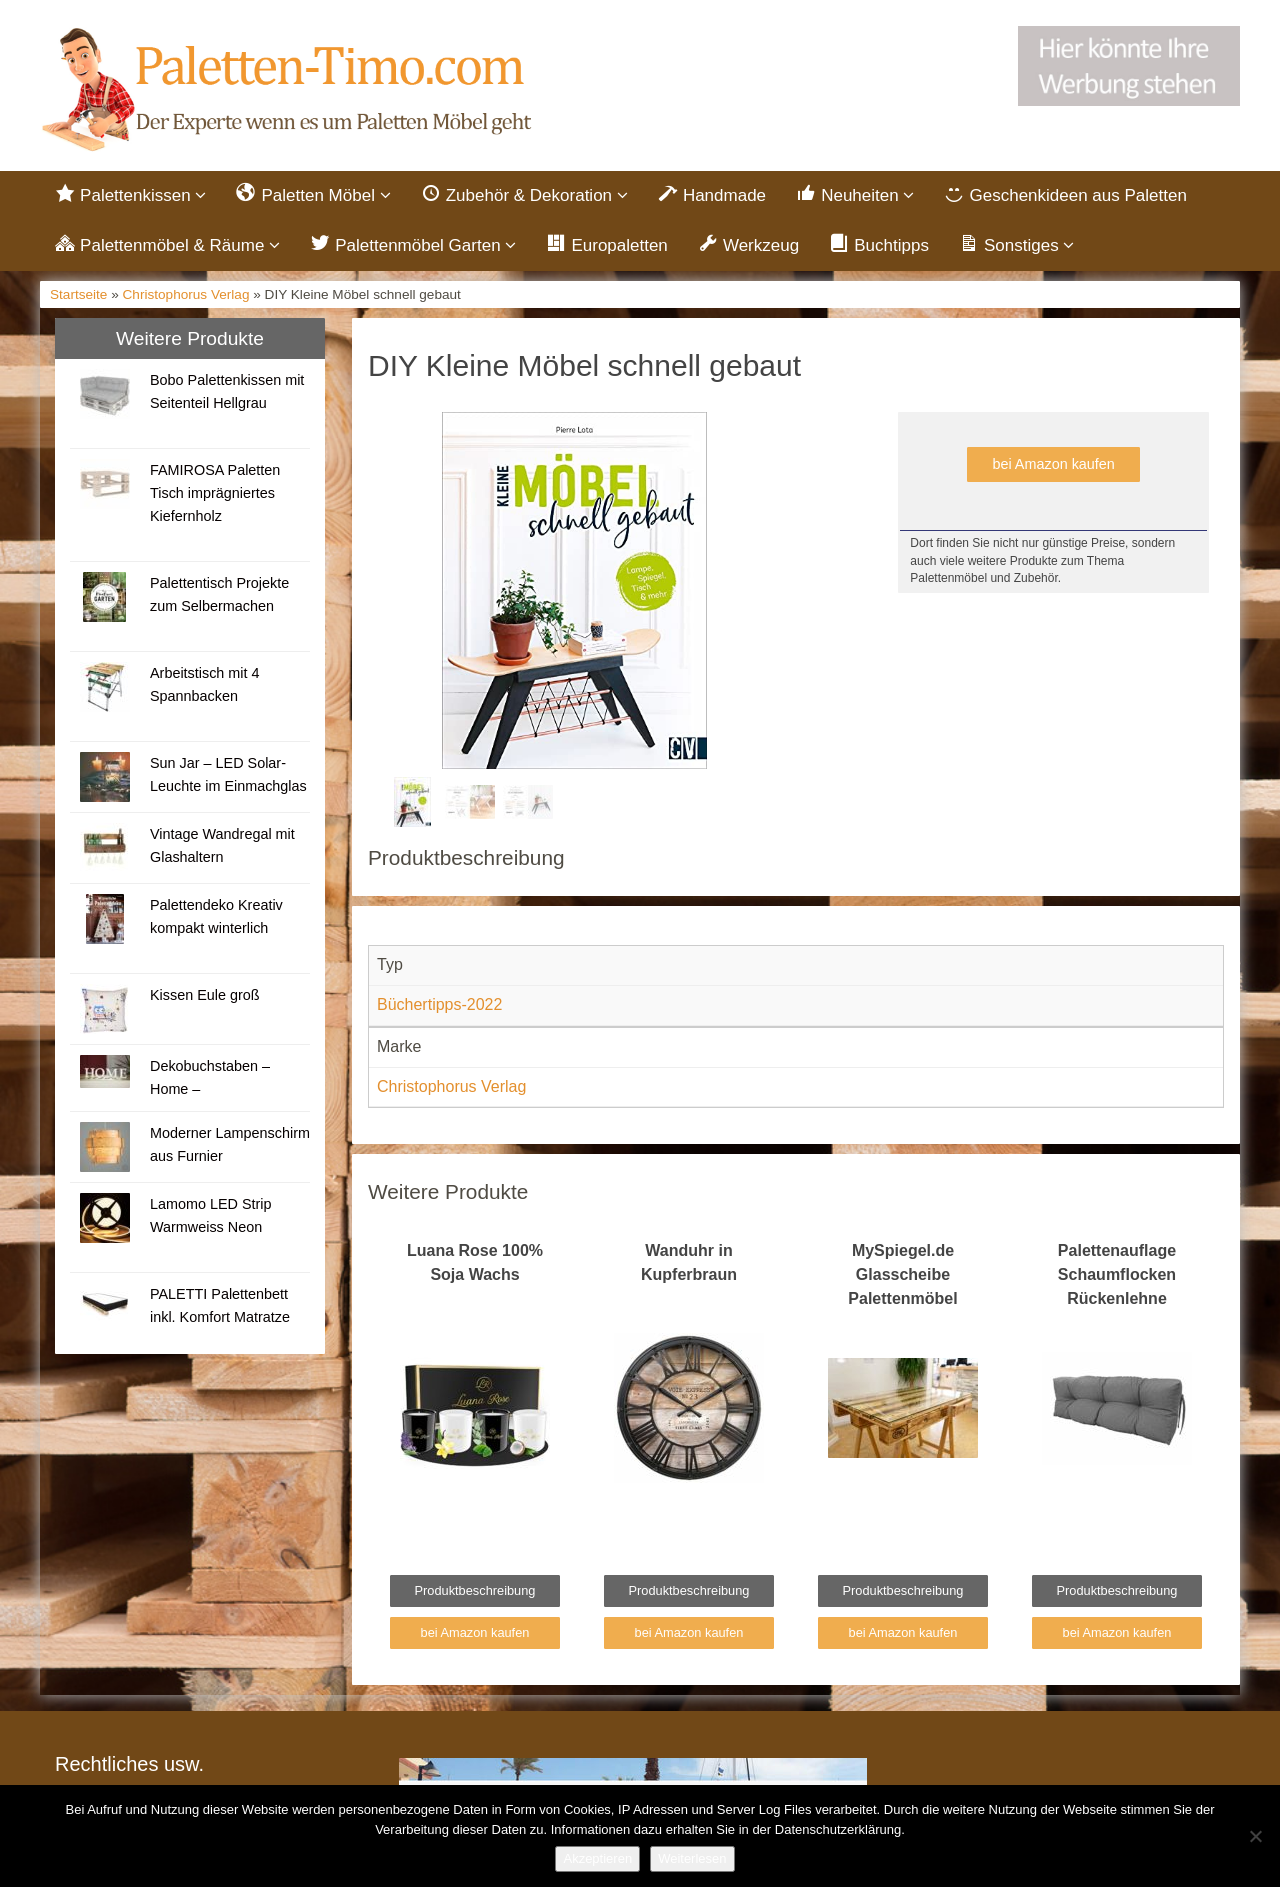 Image resolution: width=1280 pixels, height=1887 pixels. What do you see at coordinates (215, 493) in the screenshot?
I see `FAMIROSA Paletten Tisch imprägniertes Kiefernholz` at bounding box center [215, 493].